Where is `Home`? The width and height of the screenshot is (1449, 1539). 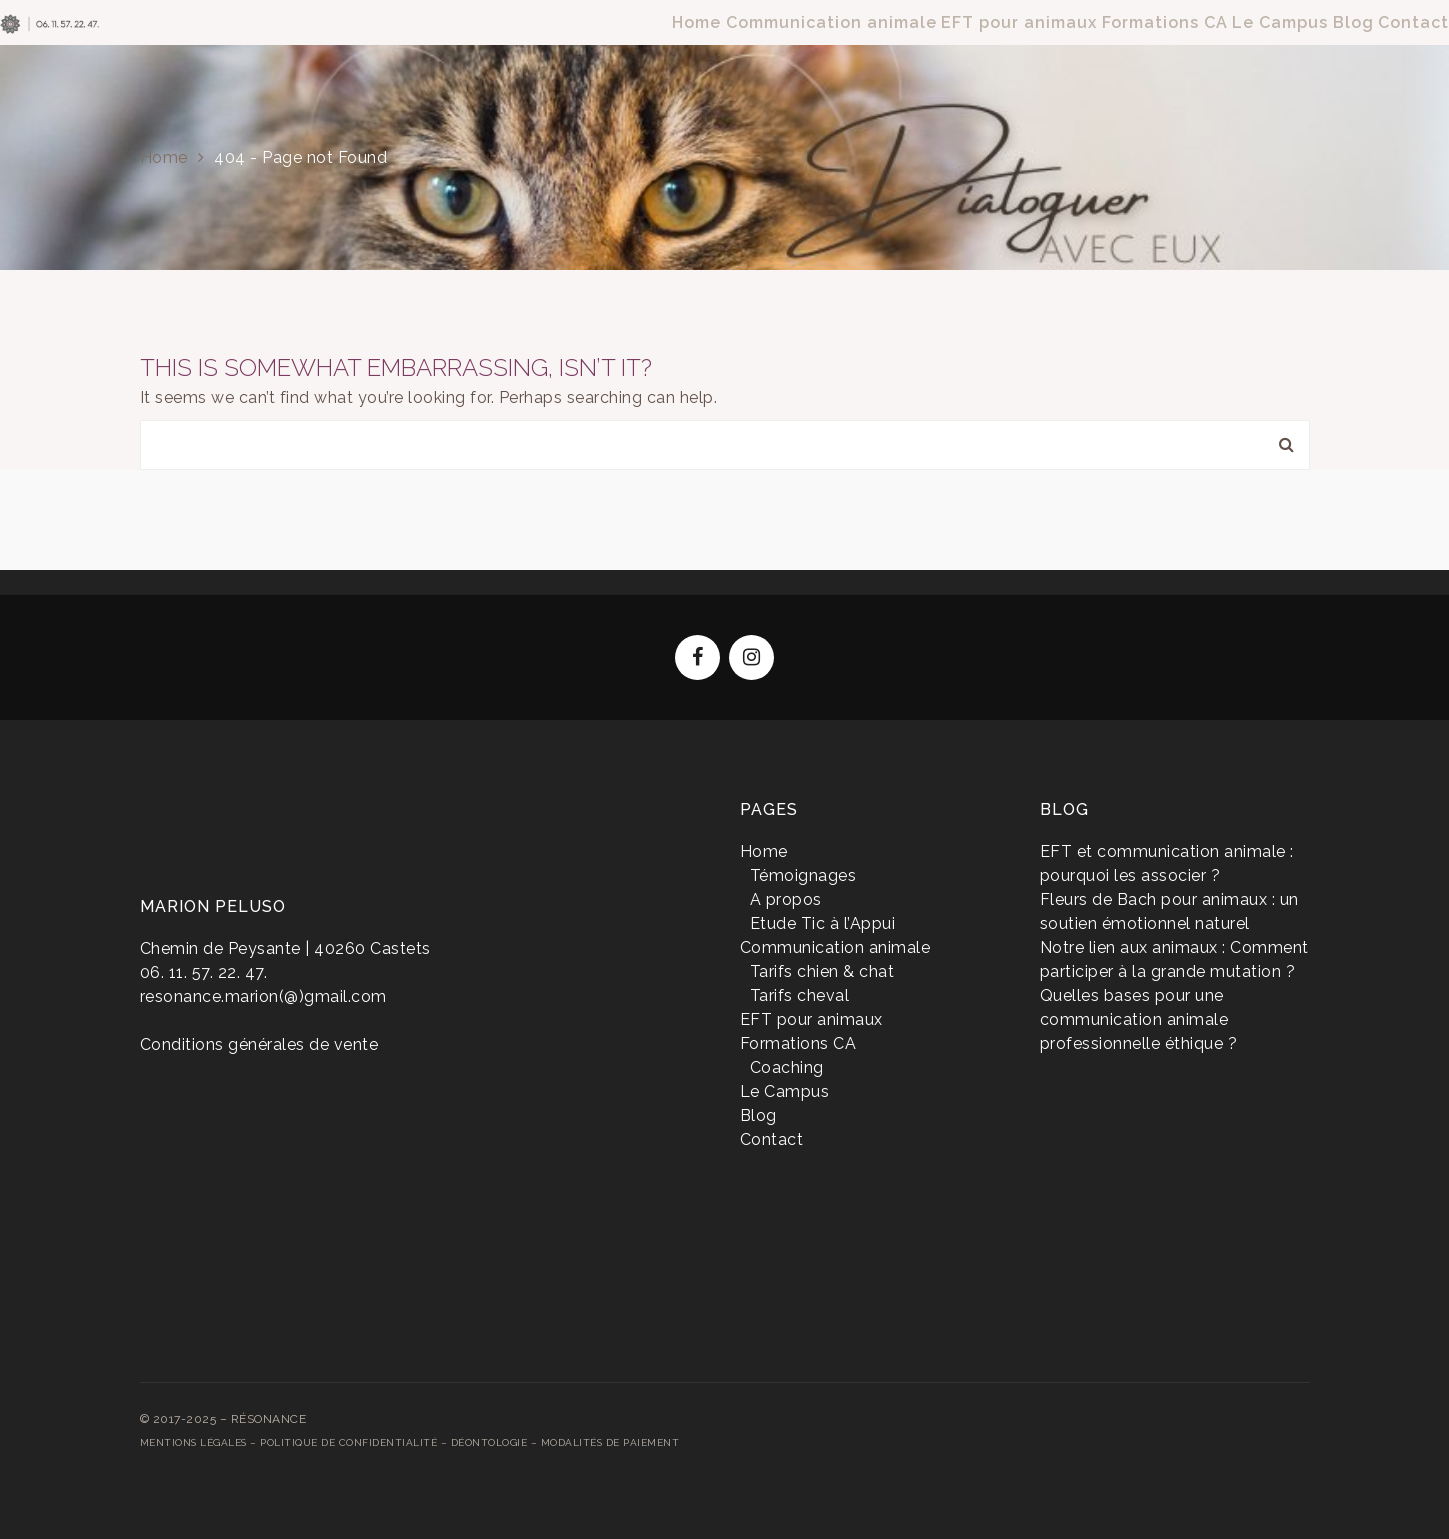
Home is located at coordinates (164, 157).